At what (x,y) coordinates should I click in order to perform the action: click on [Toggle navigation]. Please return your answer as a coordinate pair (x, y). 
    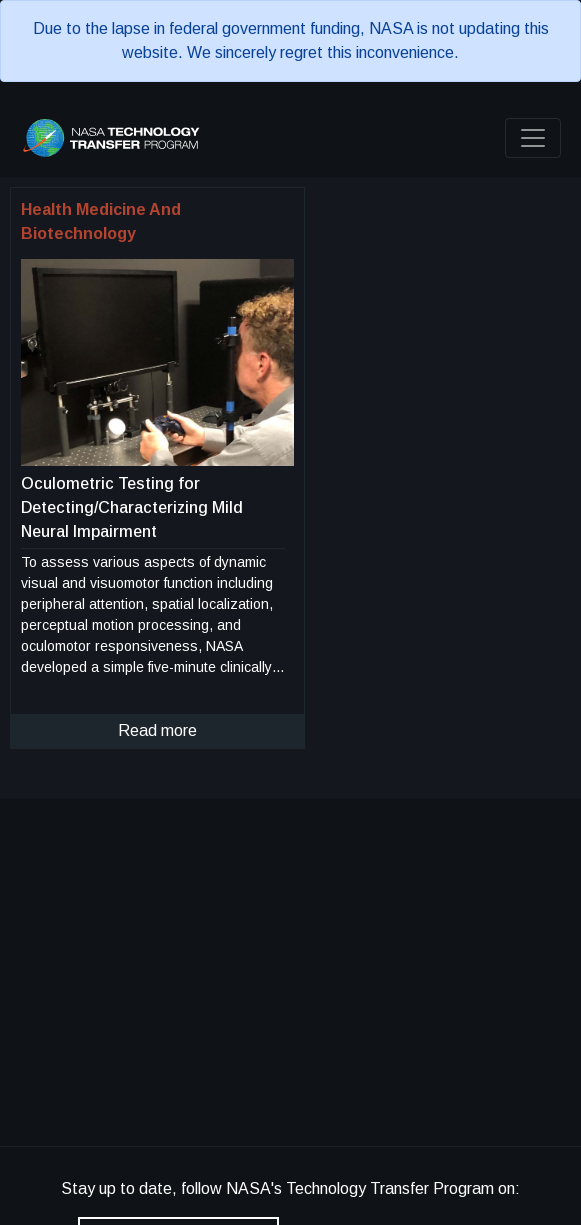
    Looking at the image, I should click on (533, 138).